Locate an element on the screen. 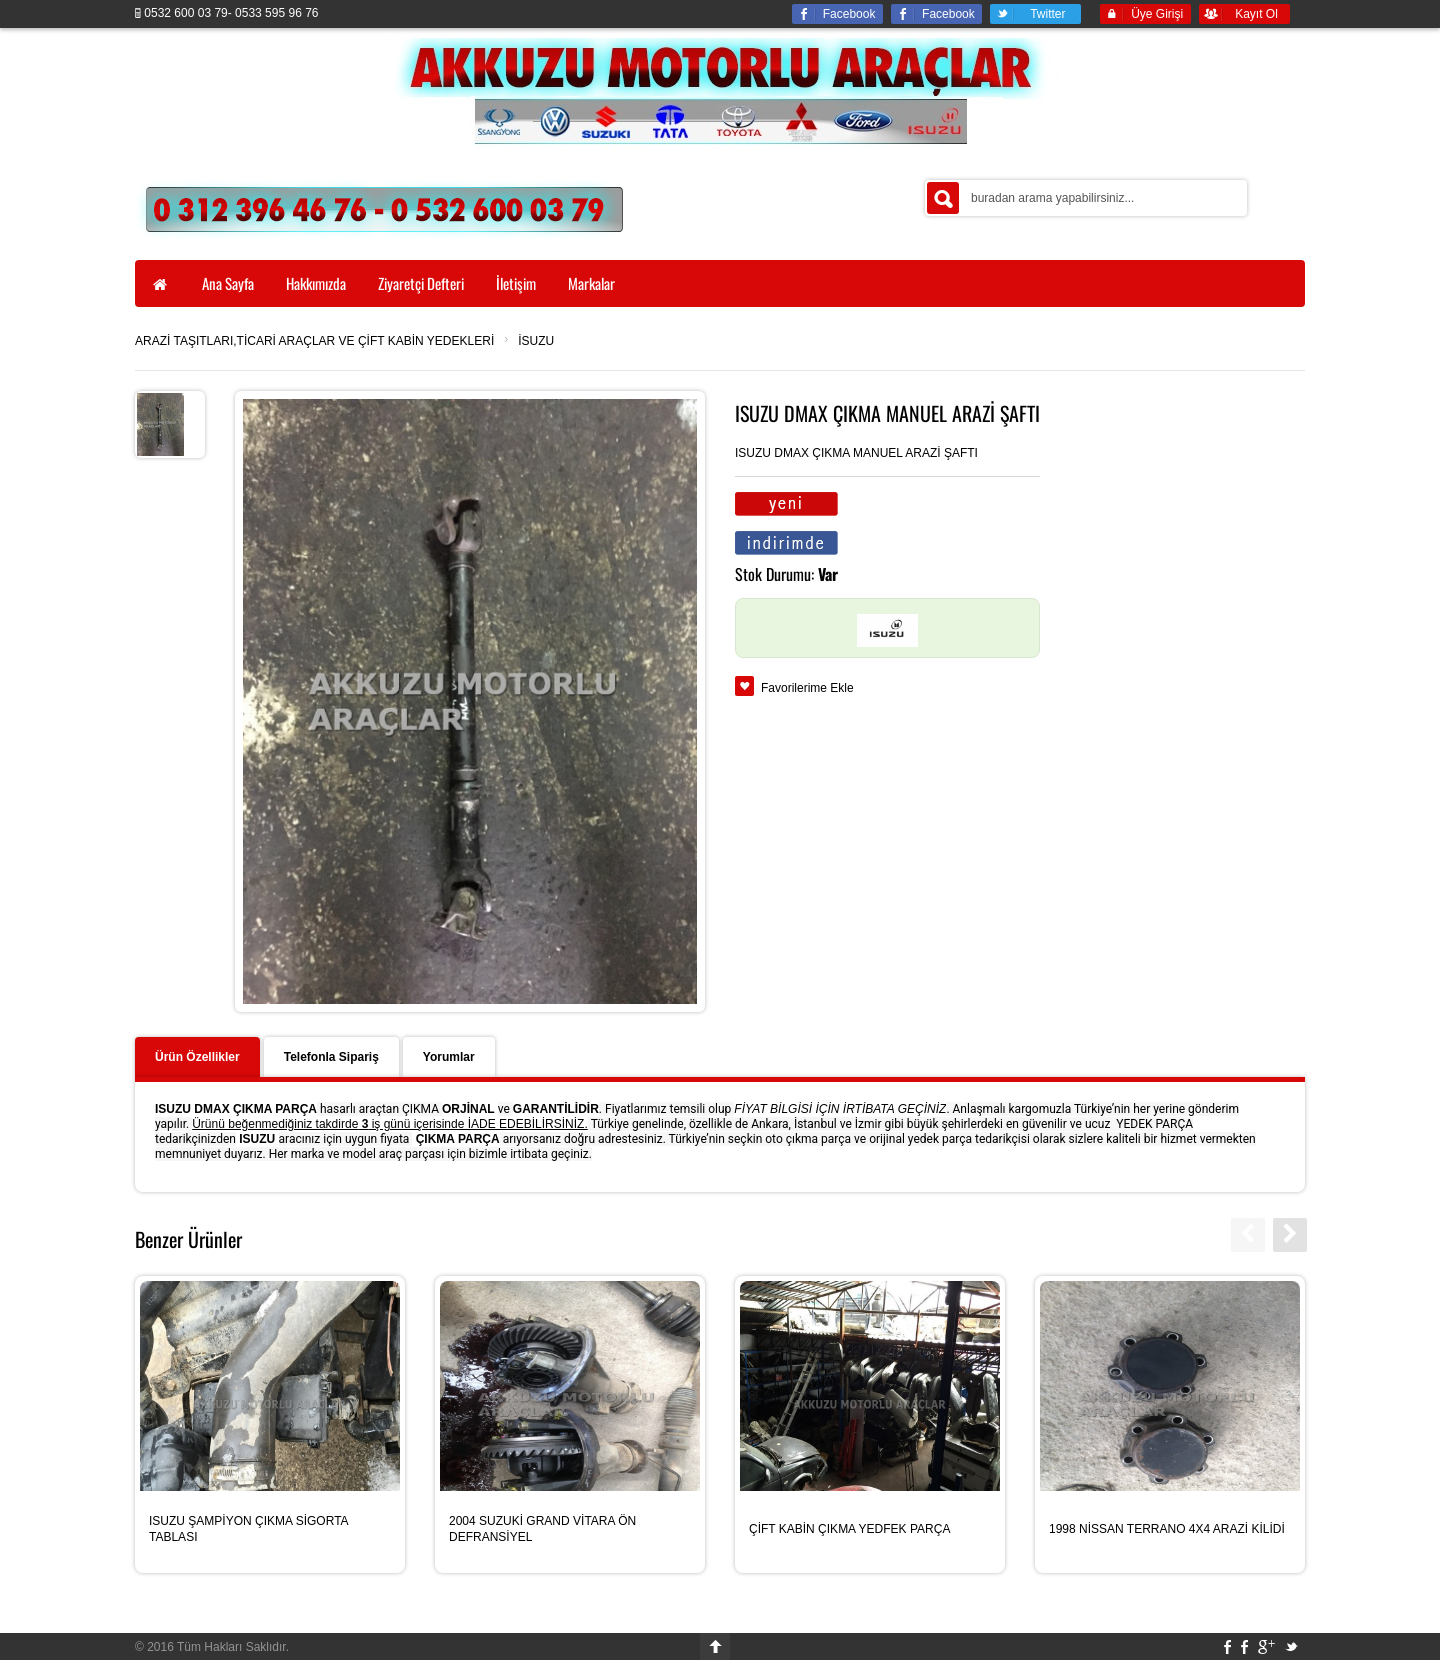  Favorilerime Ekle is located at coordinates (807, 688).